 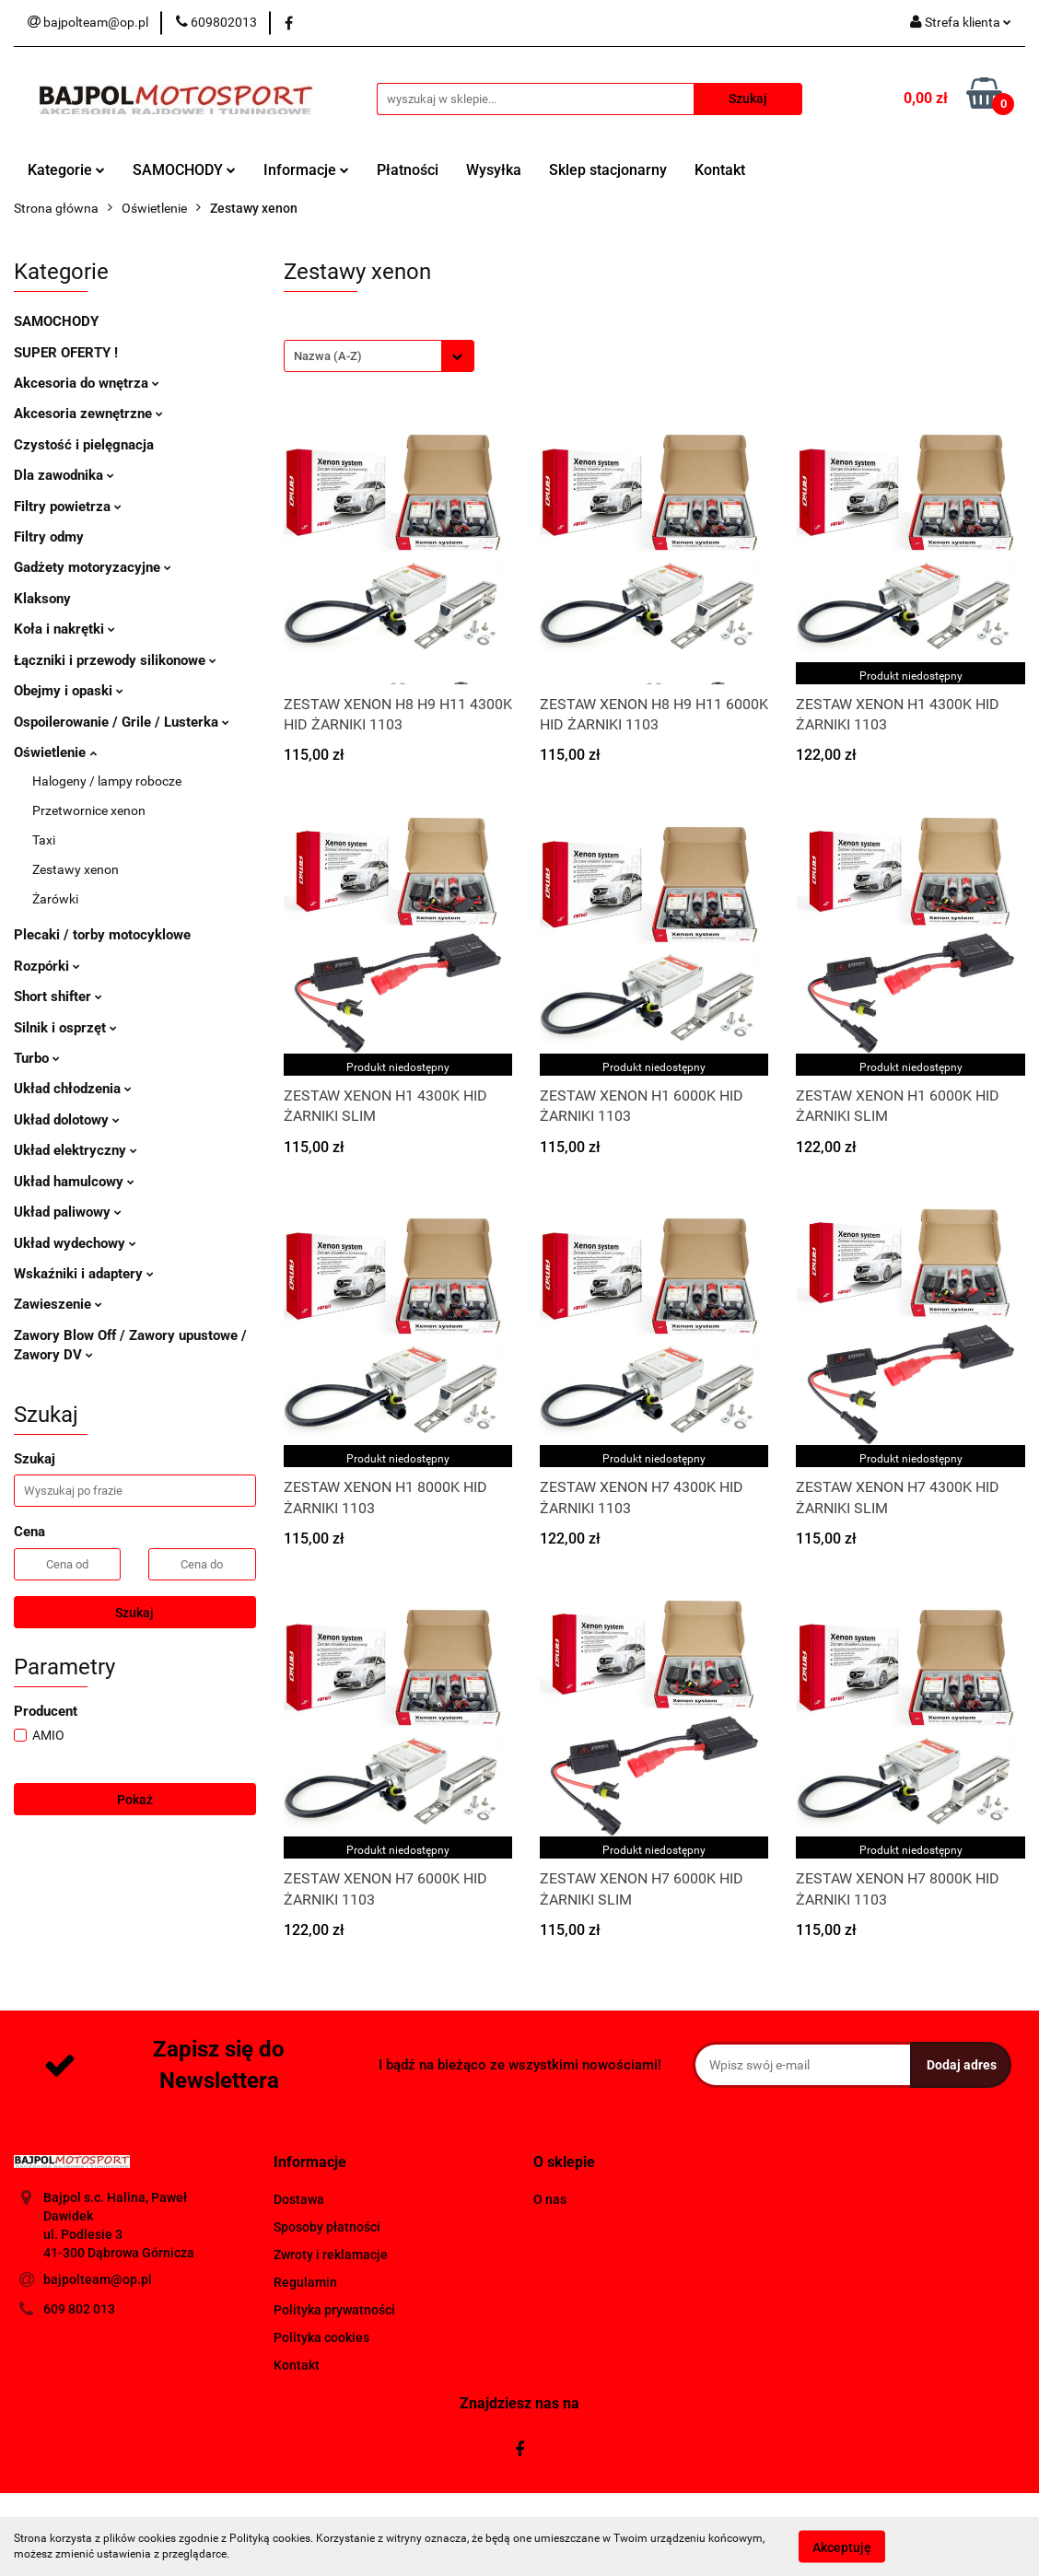 What do you see at coordinates (37, 1058) in the screenshot?
I see `Turbo` at bounding box center [37, 1058].